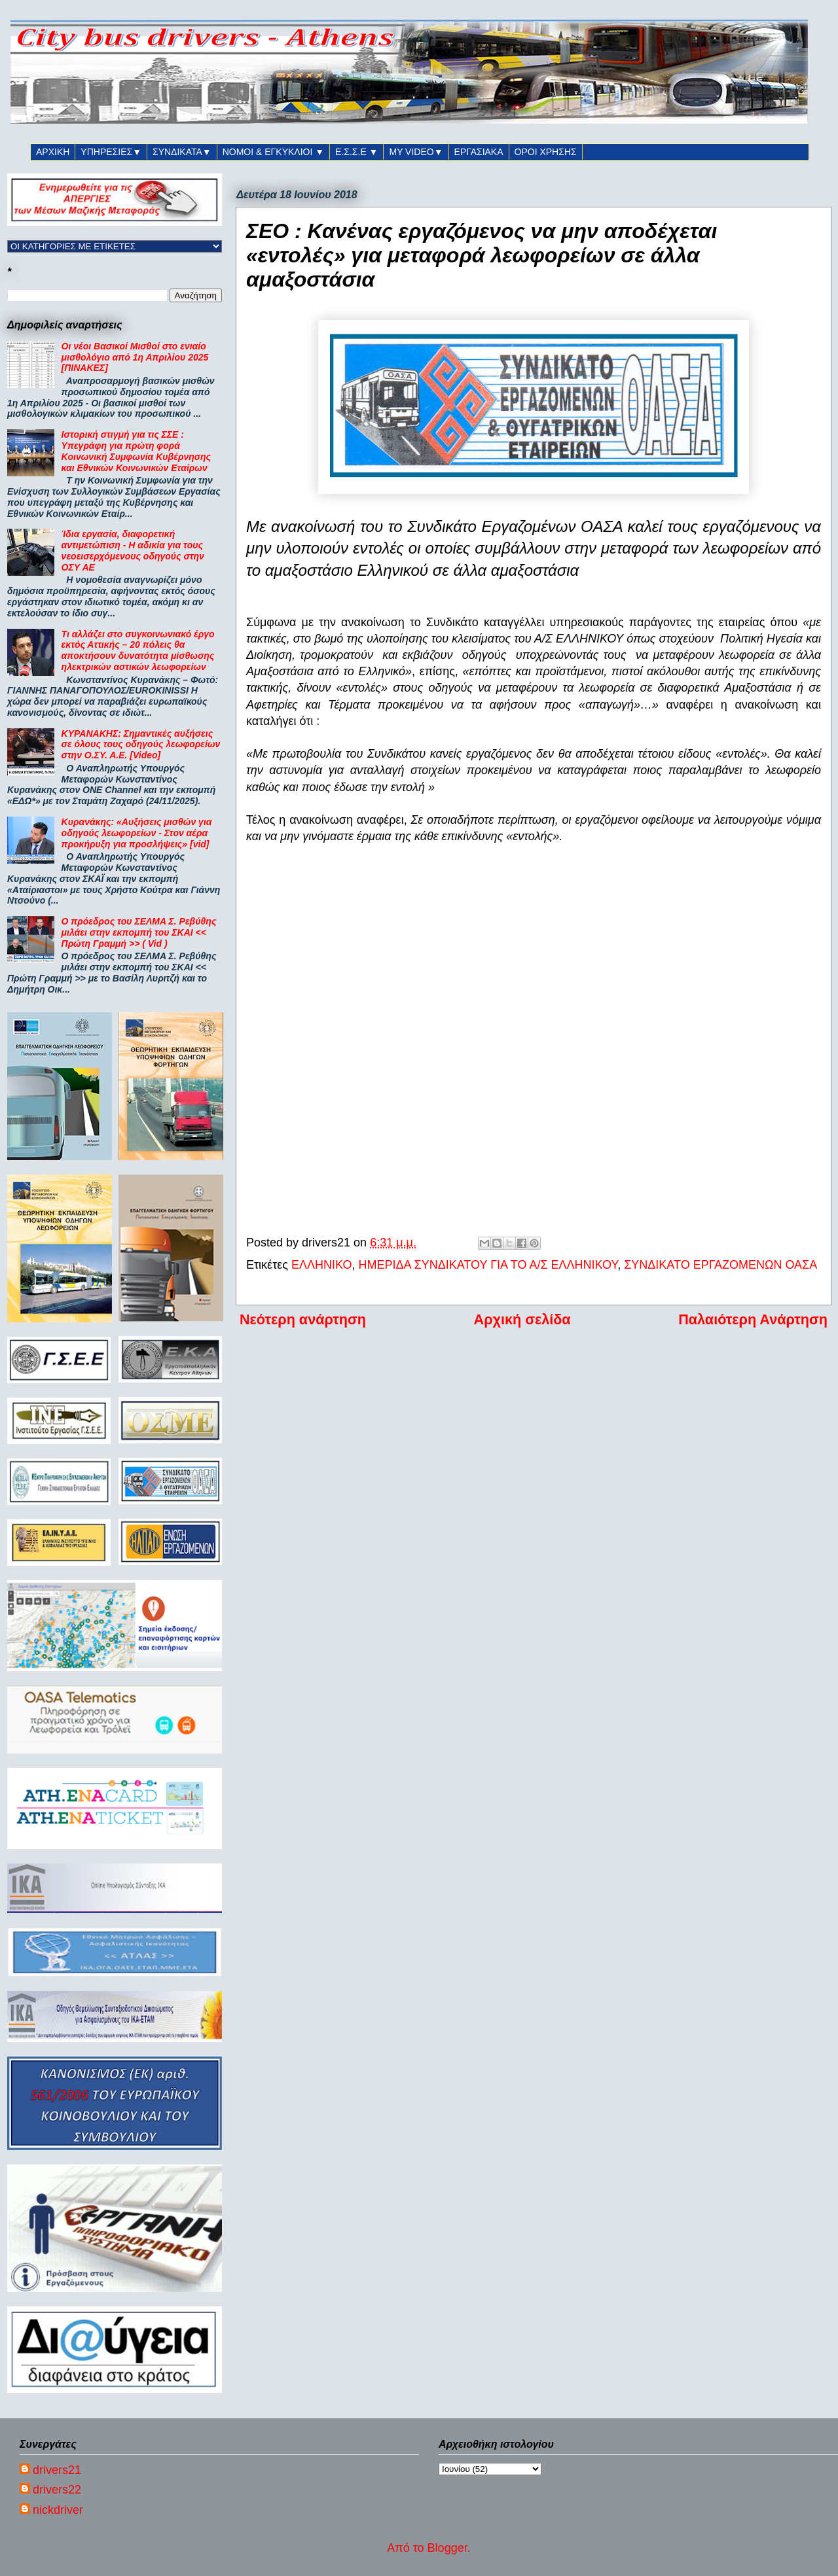 This screenshot has height=2576, width=838. What do you see at coordinates (57, 2489) in the screenshot?
I see `drivers22` at bounding box center [57, 2489].